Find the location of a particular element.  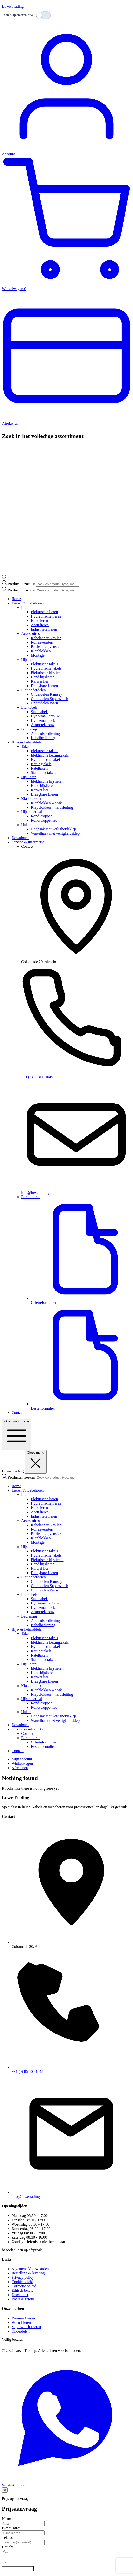

Accessoires is located at coordinates (30, 634).